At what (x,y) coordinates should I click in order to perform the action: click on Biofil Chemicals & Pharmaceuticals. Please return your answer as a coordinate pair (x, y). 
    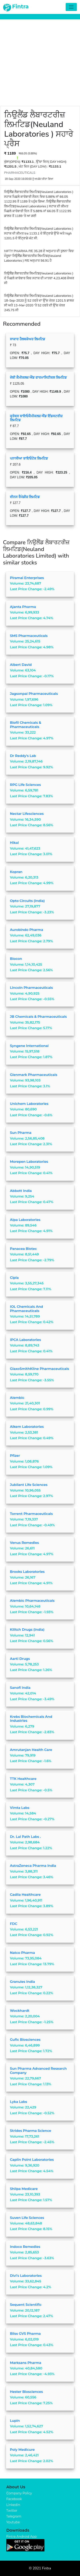
    Looking at the image, I should click on (25, 725).